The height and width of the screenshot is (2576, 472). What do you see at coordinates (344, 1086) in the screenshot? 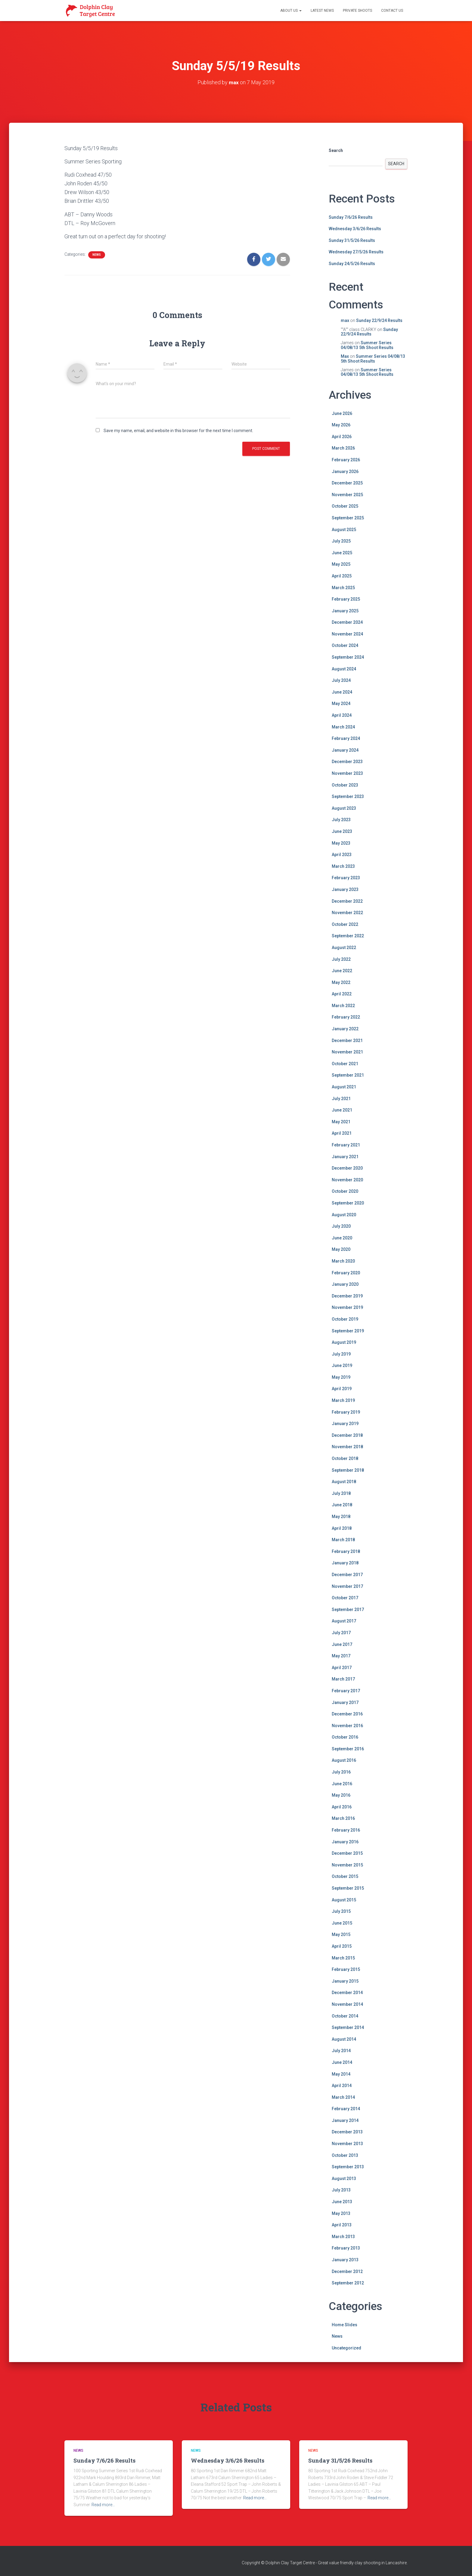
I see `August 2021` at bounding box center [344, 1086].